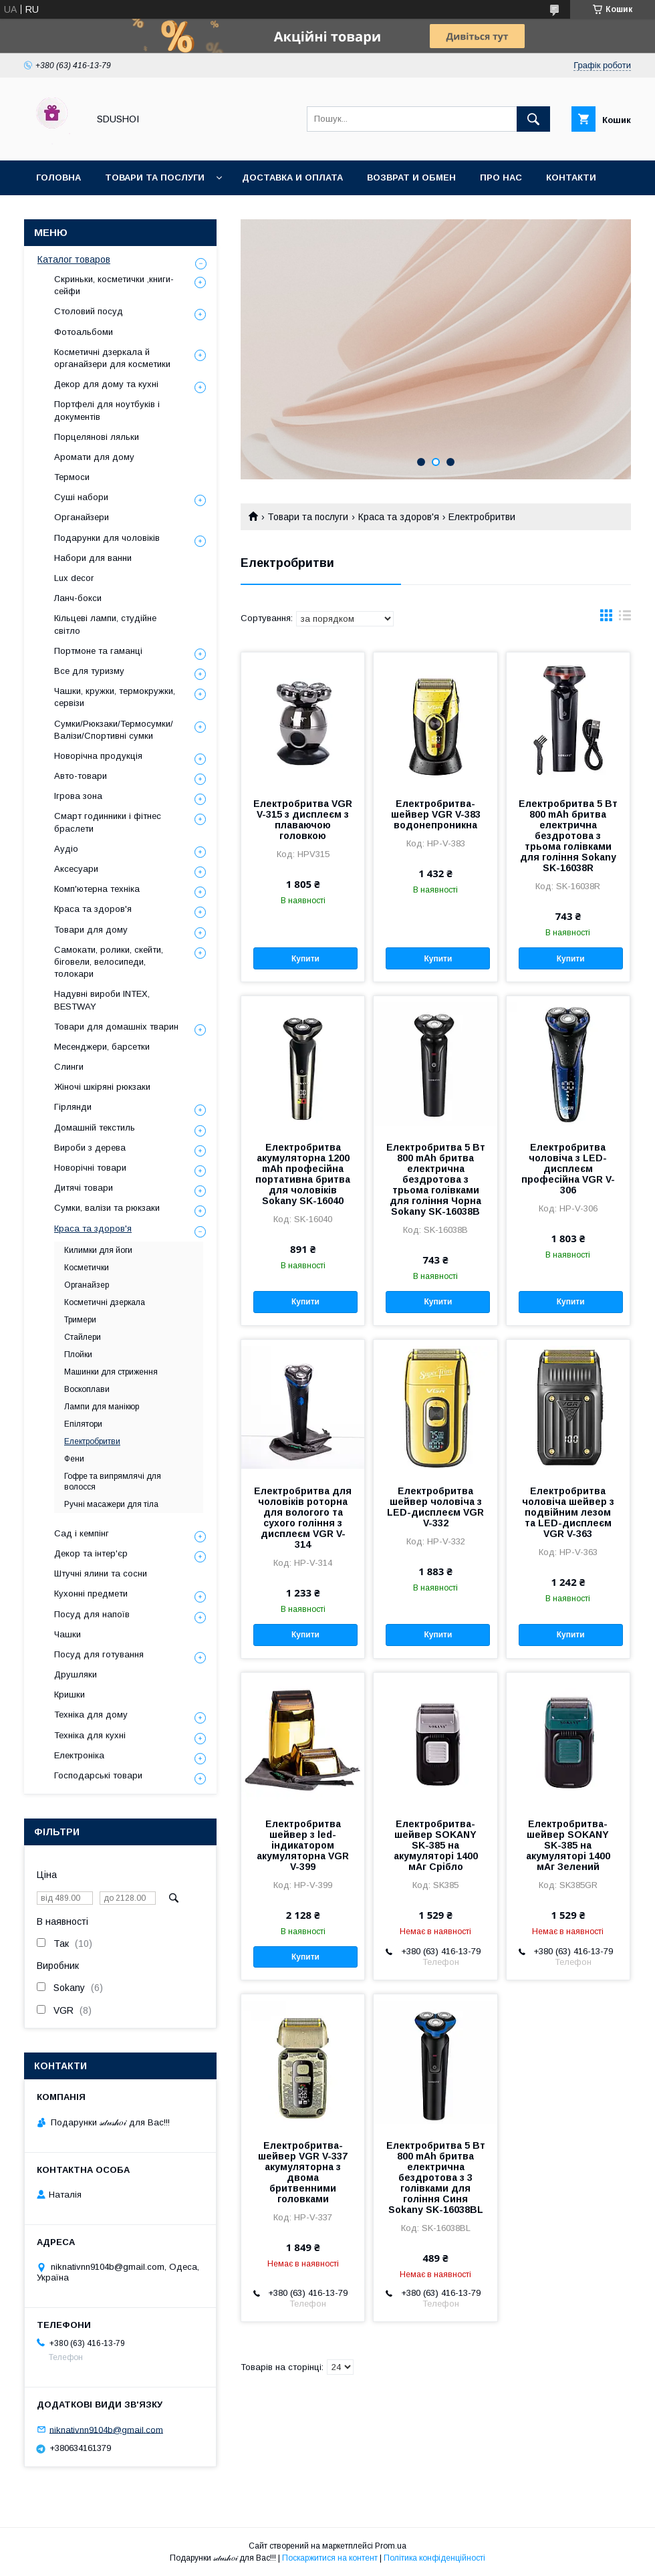 The width and height of the screenshot is (655, 2576). What do you see at coordinates (91, 1553) in the screenshot?
I see `Декор та інтер'єр` at bounding box center [91, 1553].